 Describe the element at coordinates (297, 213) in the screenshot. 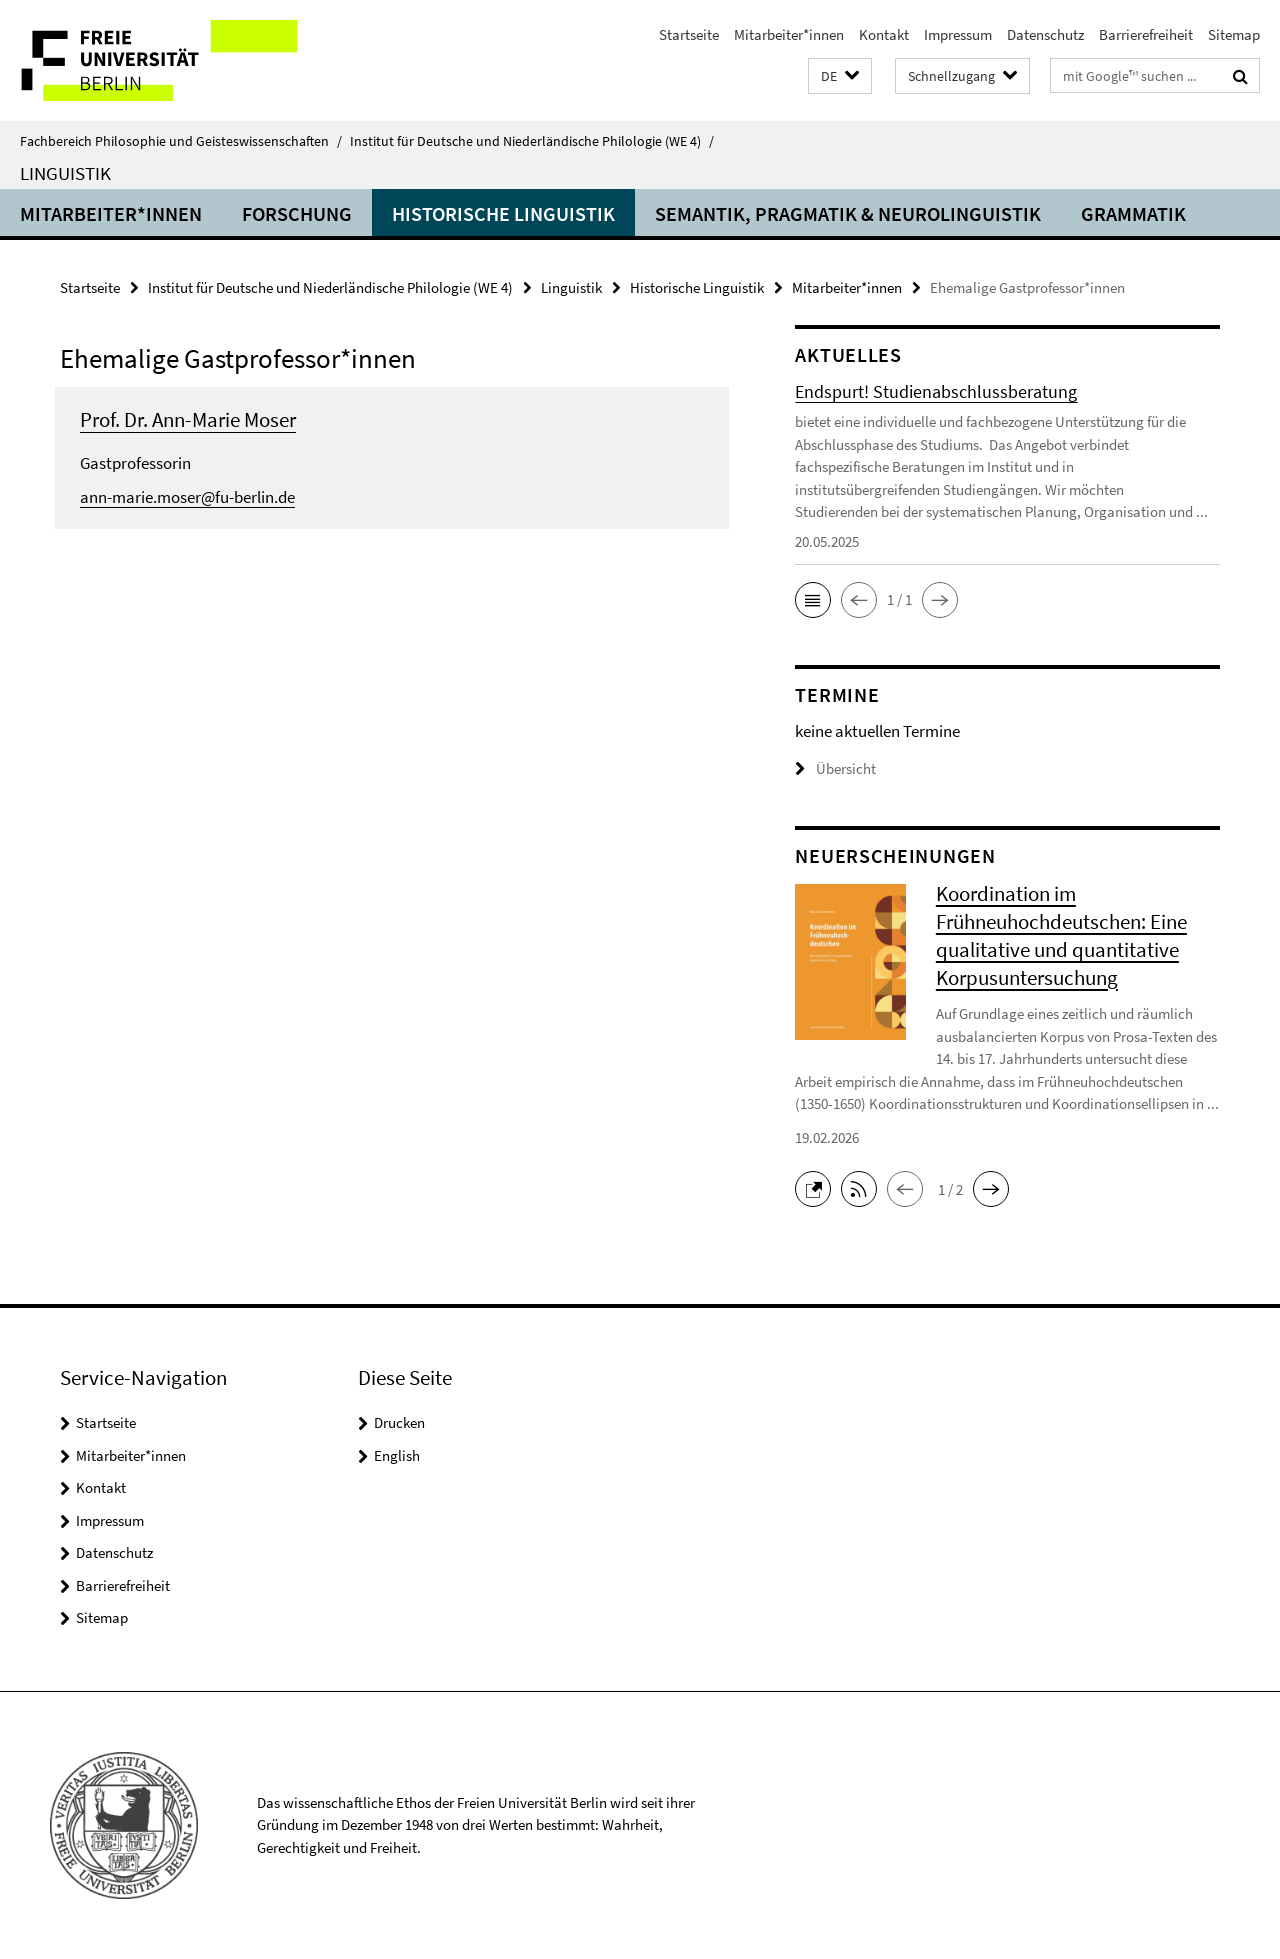

I see `Forschung` at that location.